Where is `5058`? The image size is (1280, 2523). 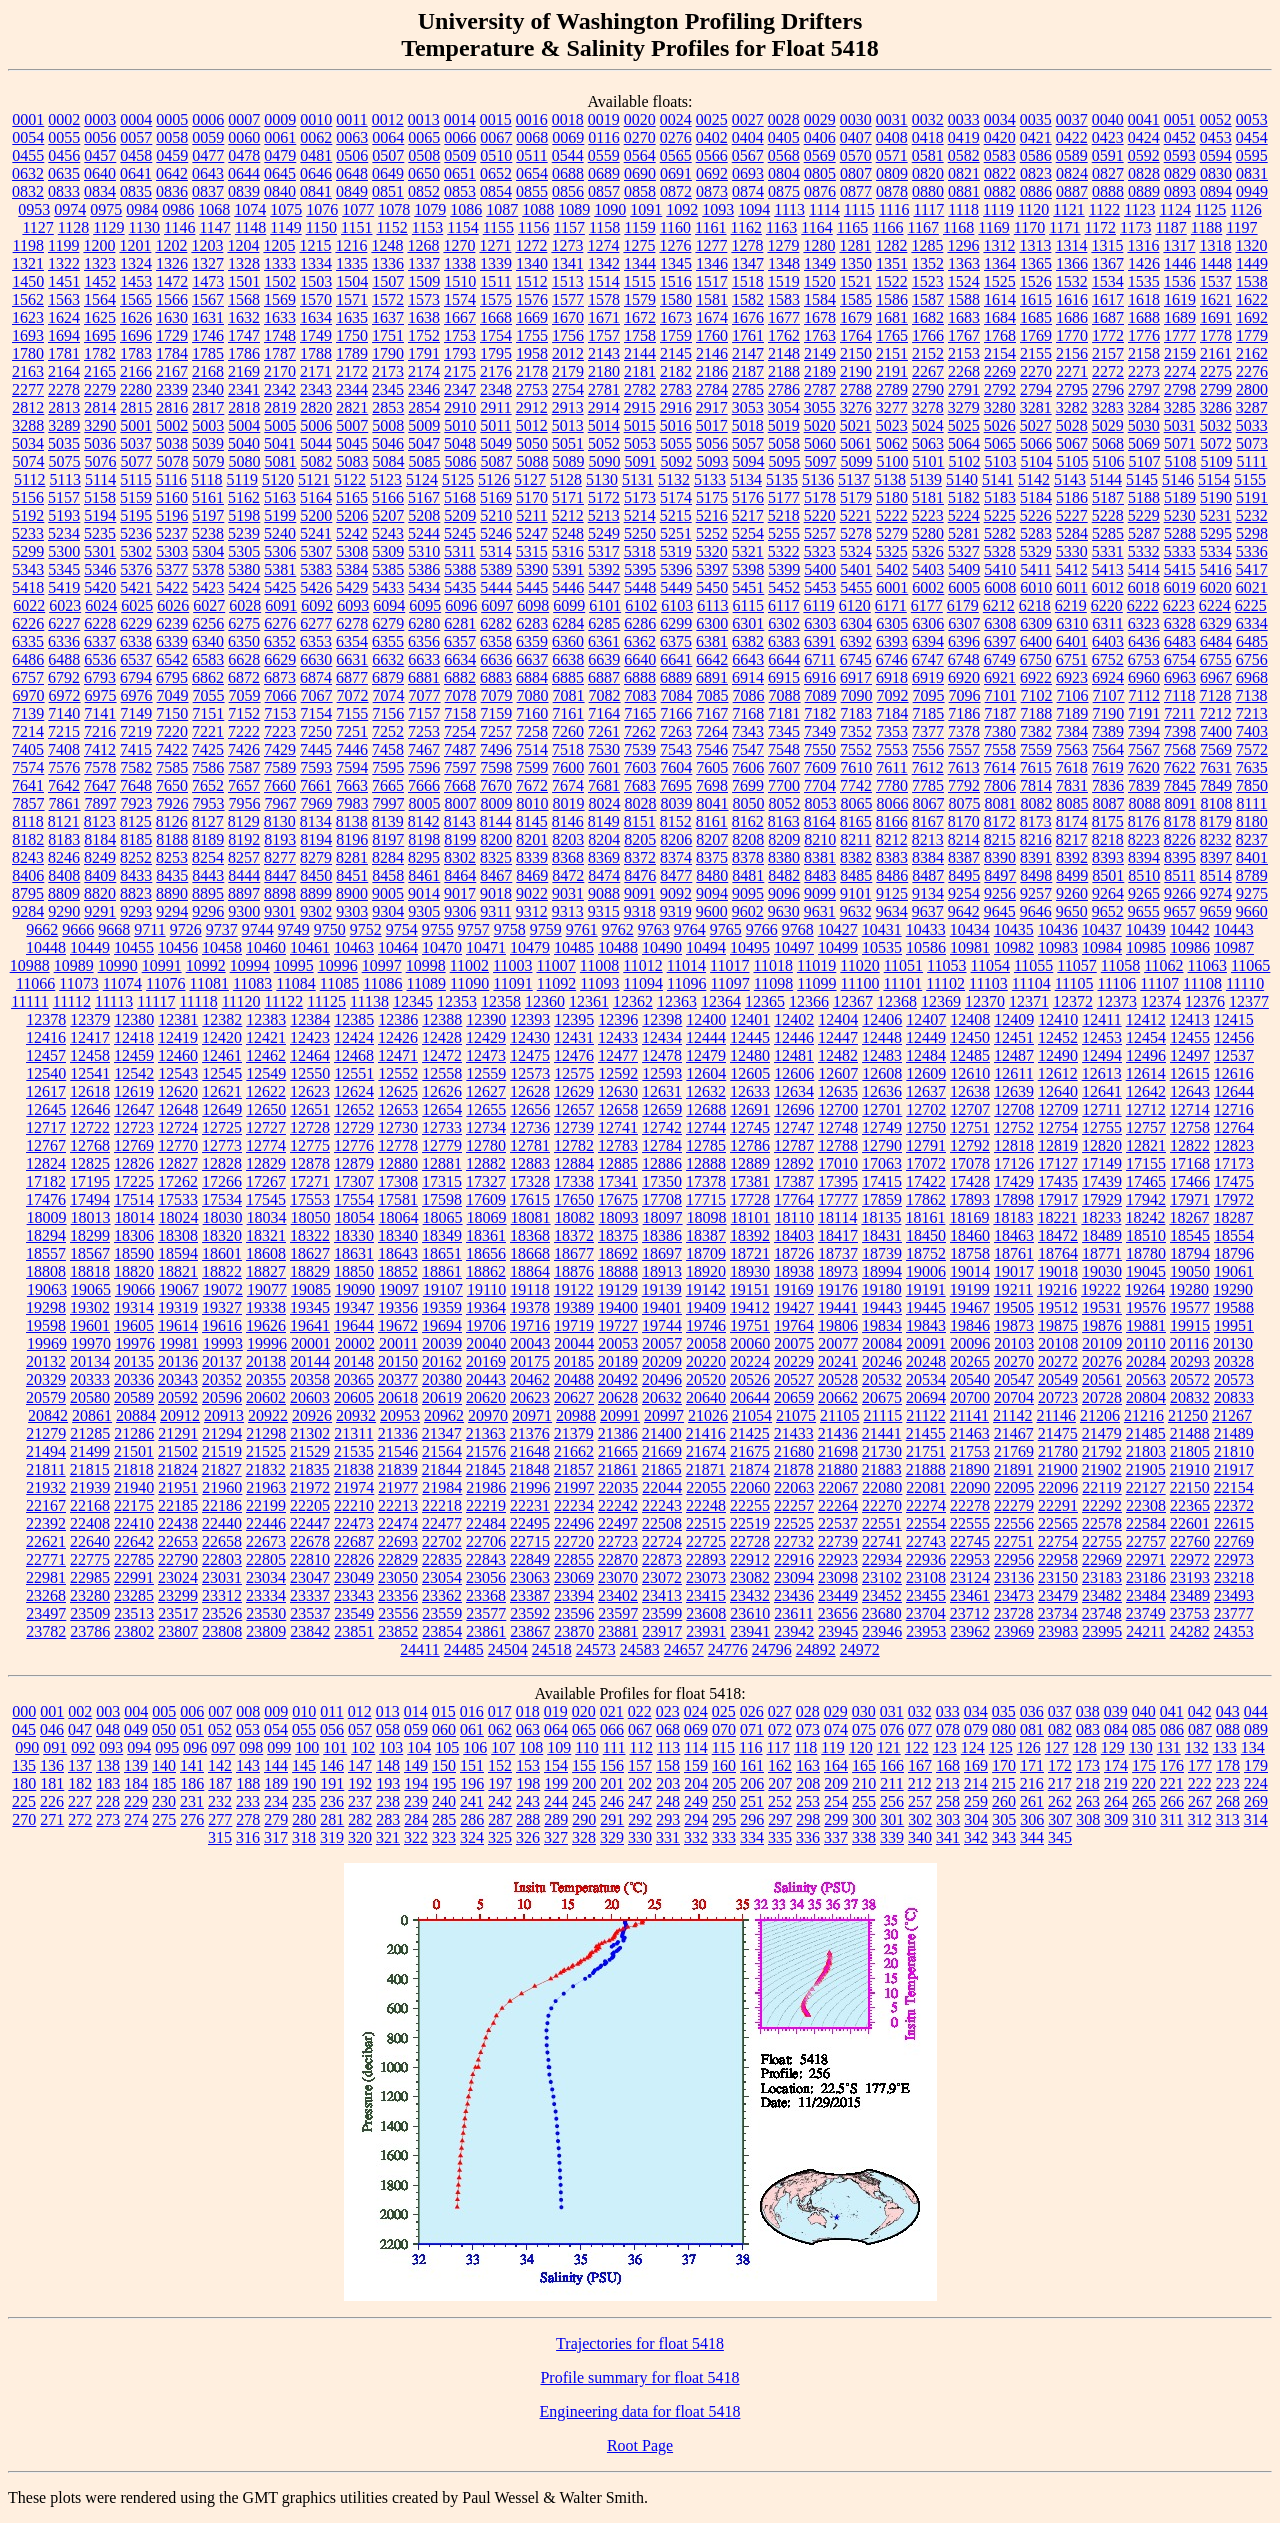
5058 is located at coordinates (784, 443).